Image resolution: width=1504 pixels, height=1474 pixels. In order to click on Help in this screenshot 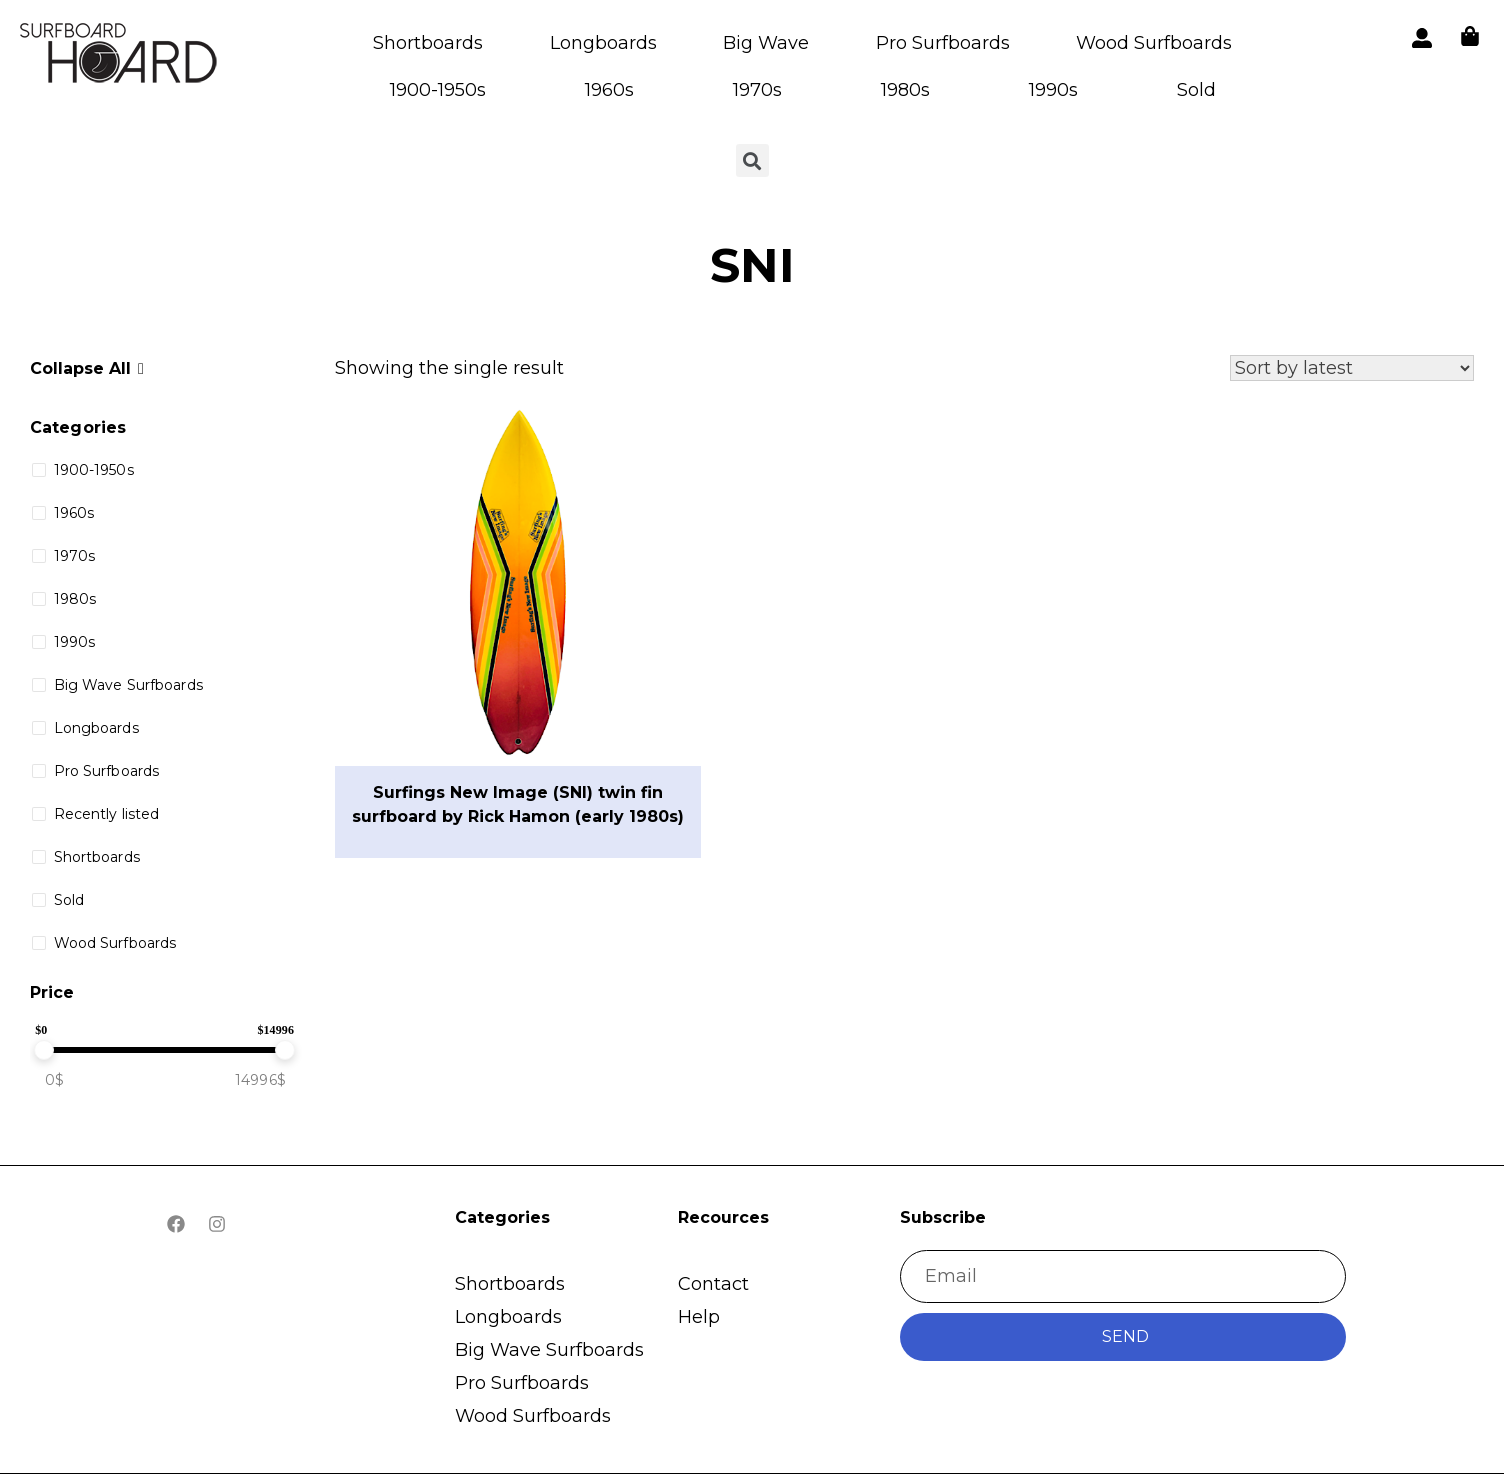, I will do `click(699, 1317)`.